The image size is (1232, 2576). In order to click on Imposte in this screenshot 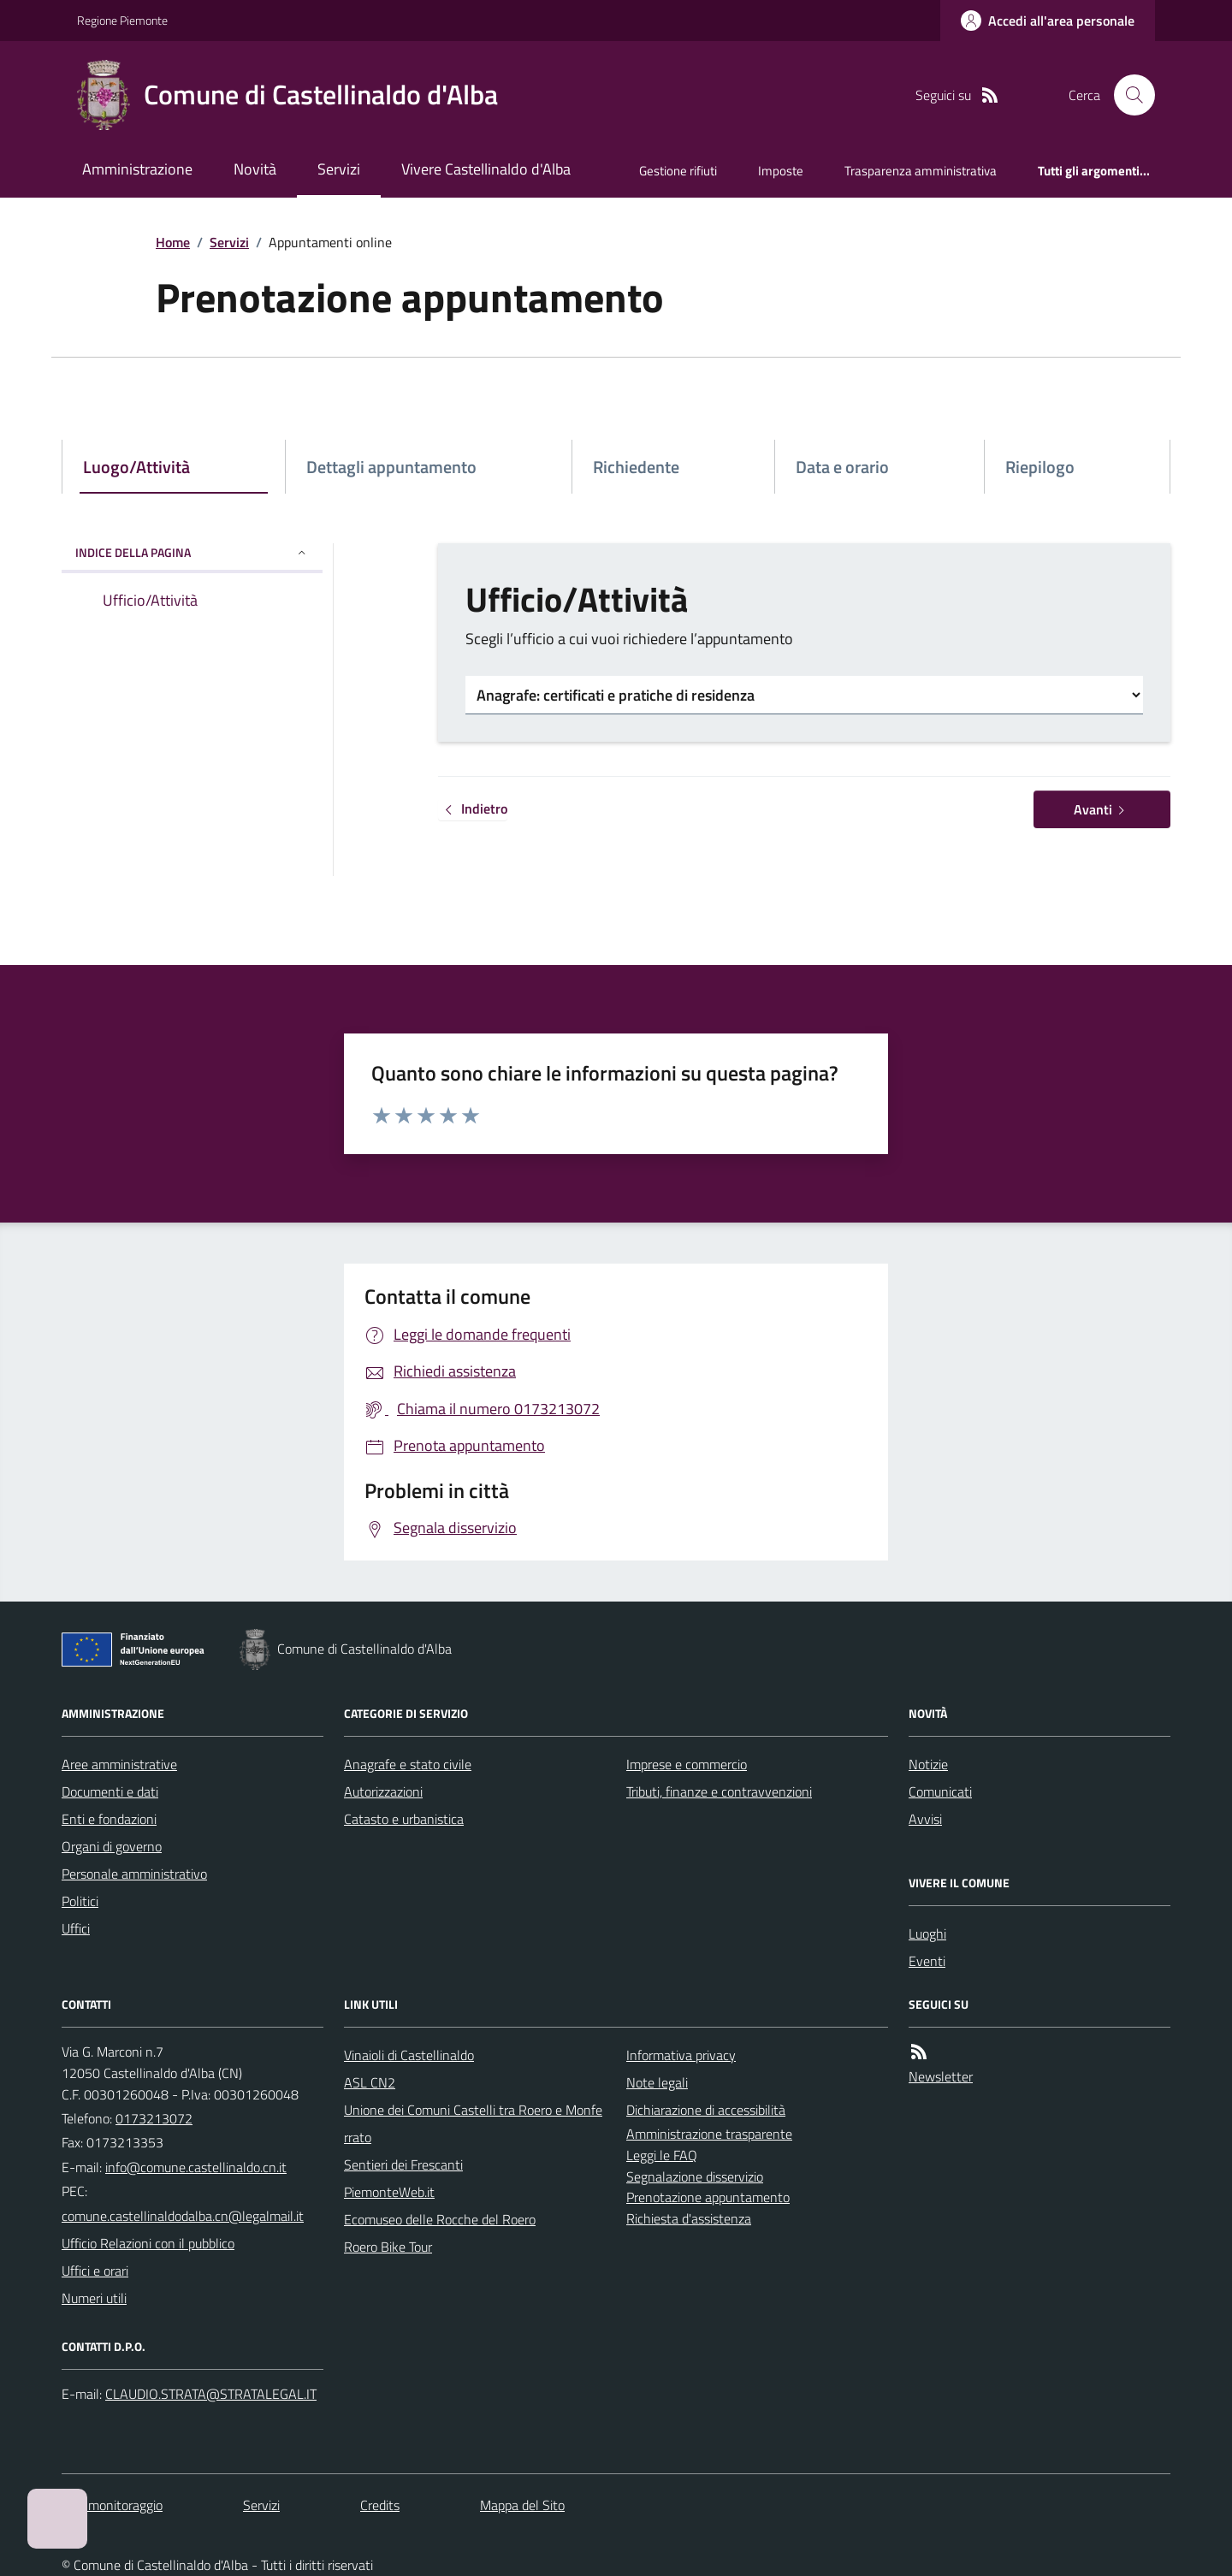, I will do `click(780, 171)`.